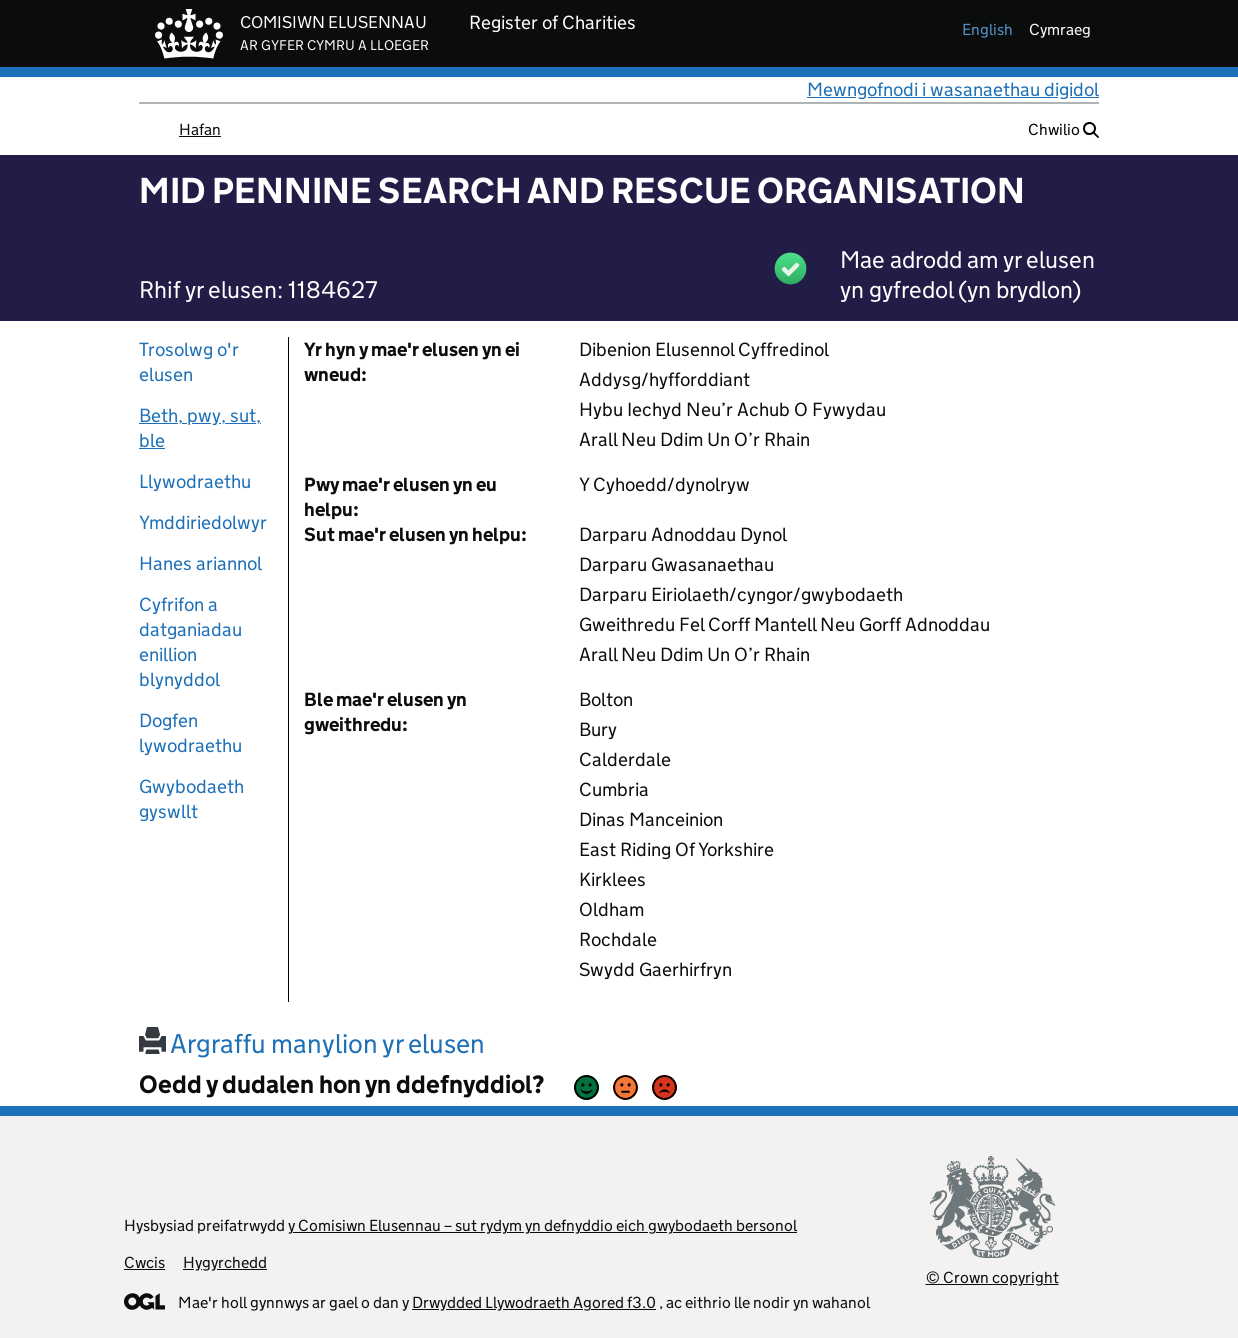 The image size is (1238, 1338). Describe the element at coordinates (191, 799) in the screenshot. I see `Gwybodaeth gyswllt` at that location.